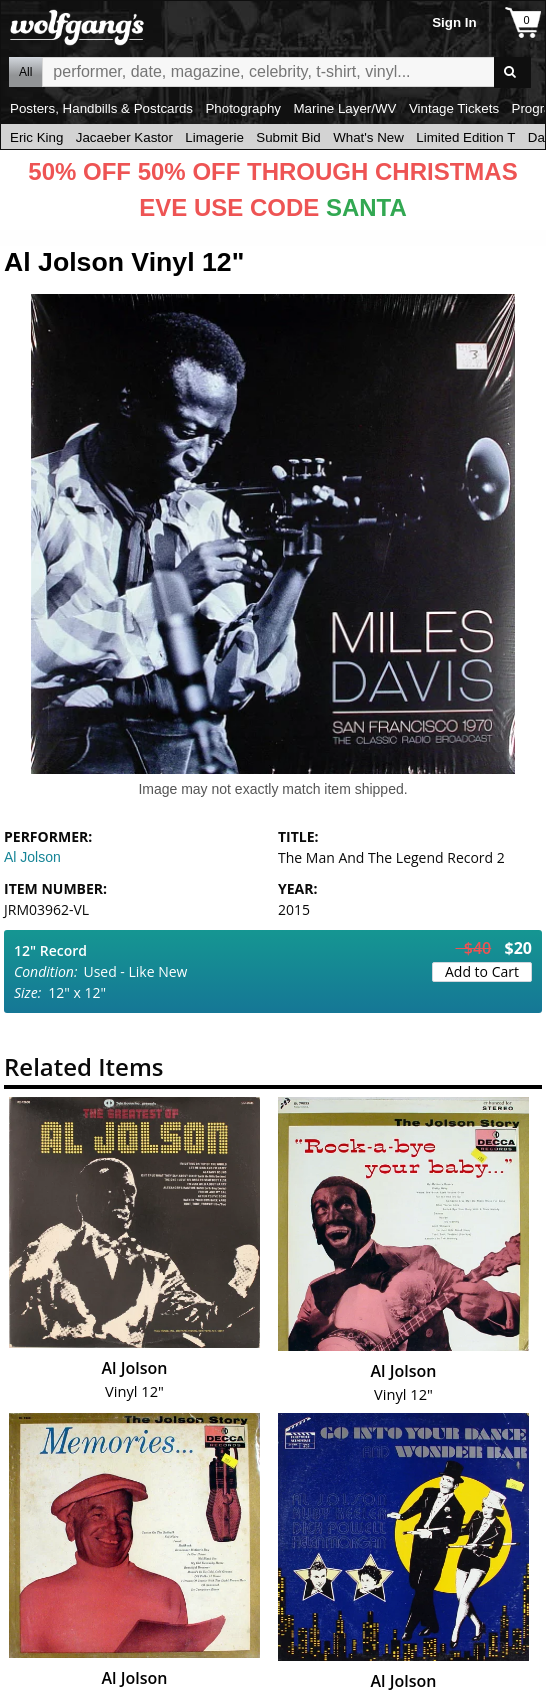 The width and height of the screenshot is (546, 1694). What do you see at coordinates (454, 22) in the screenshot?
I see `Sign In` at bounding box center [454, 22].